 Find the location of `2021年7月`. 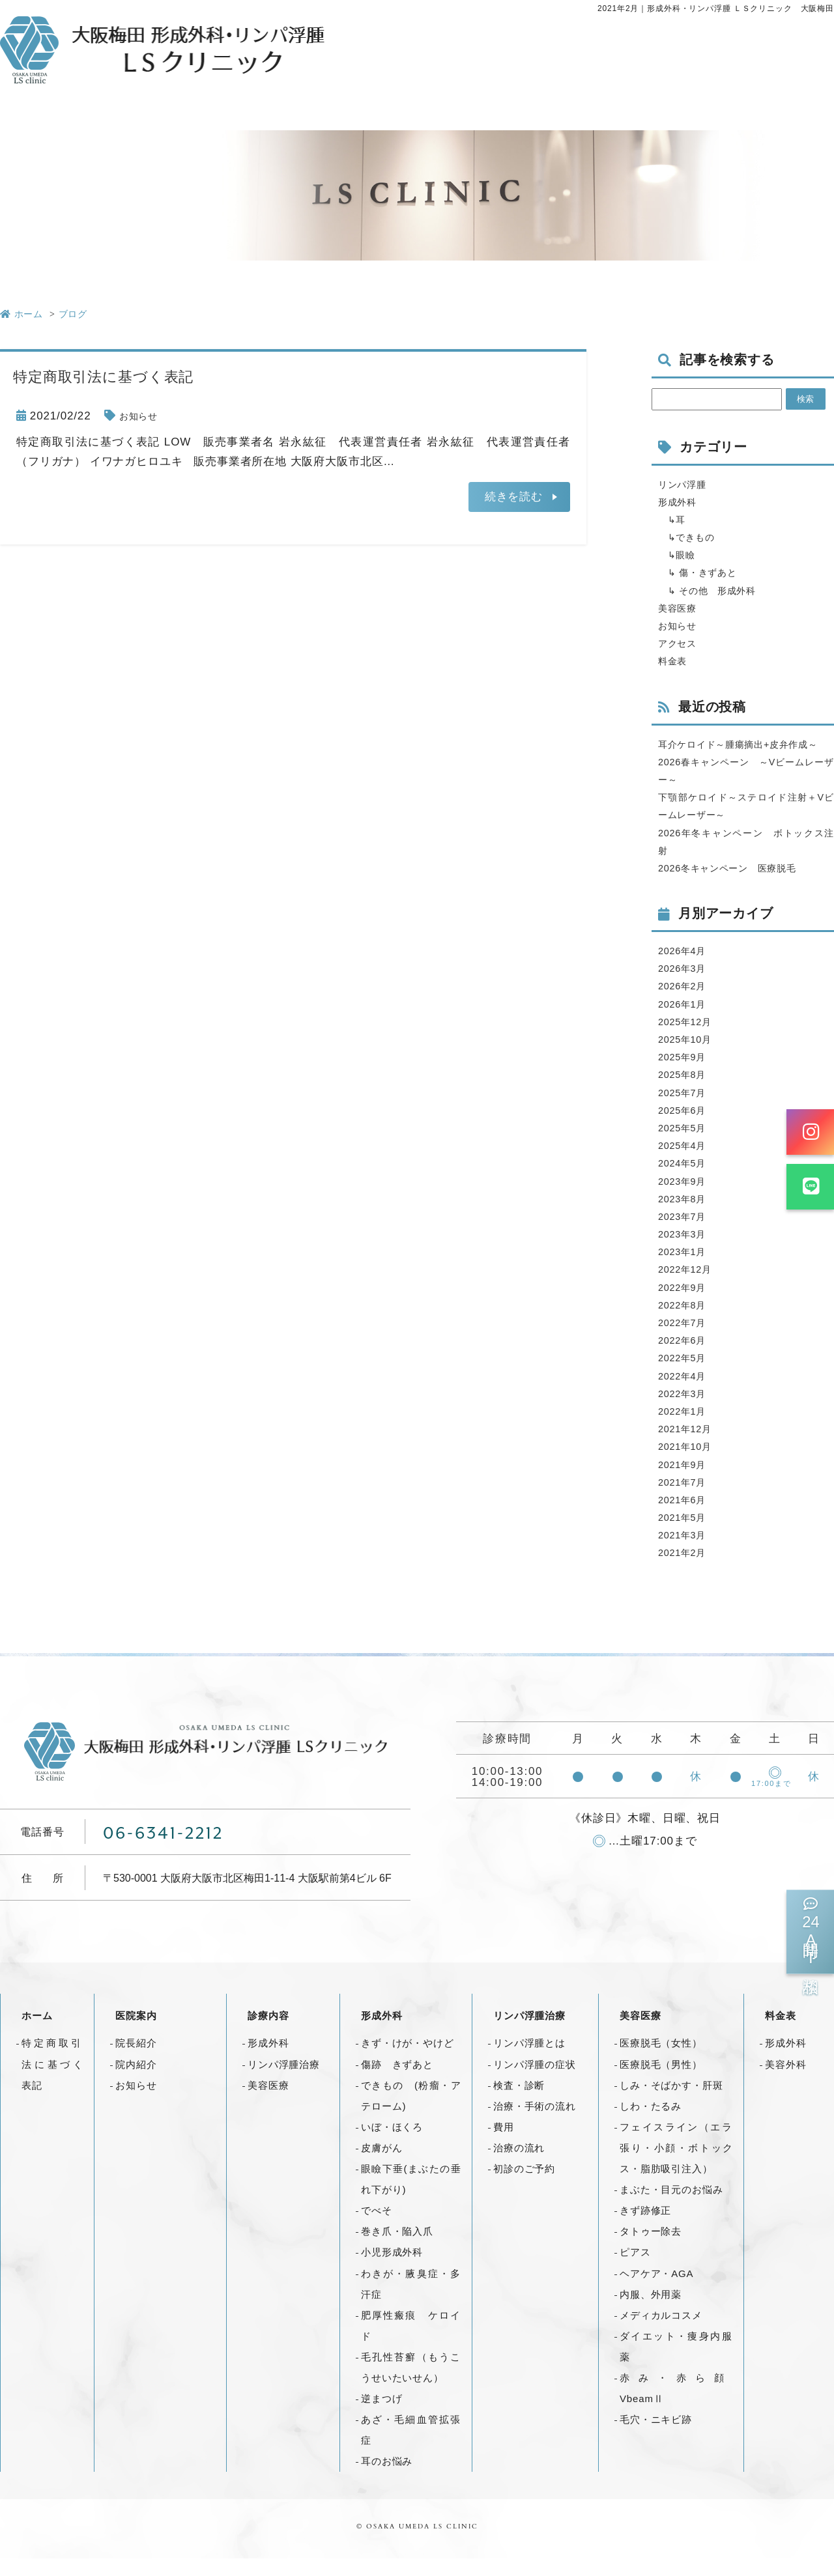

2021年7月 is located at coordinates (686, 1499).